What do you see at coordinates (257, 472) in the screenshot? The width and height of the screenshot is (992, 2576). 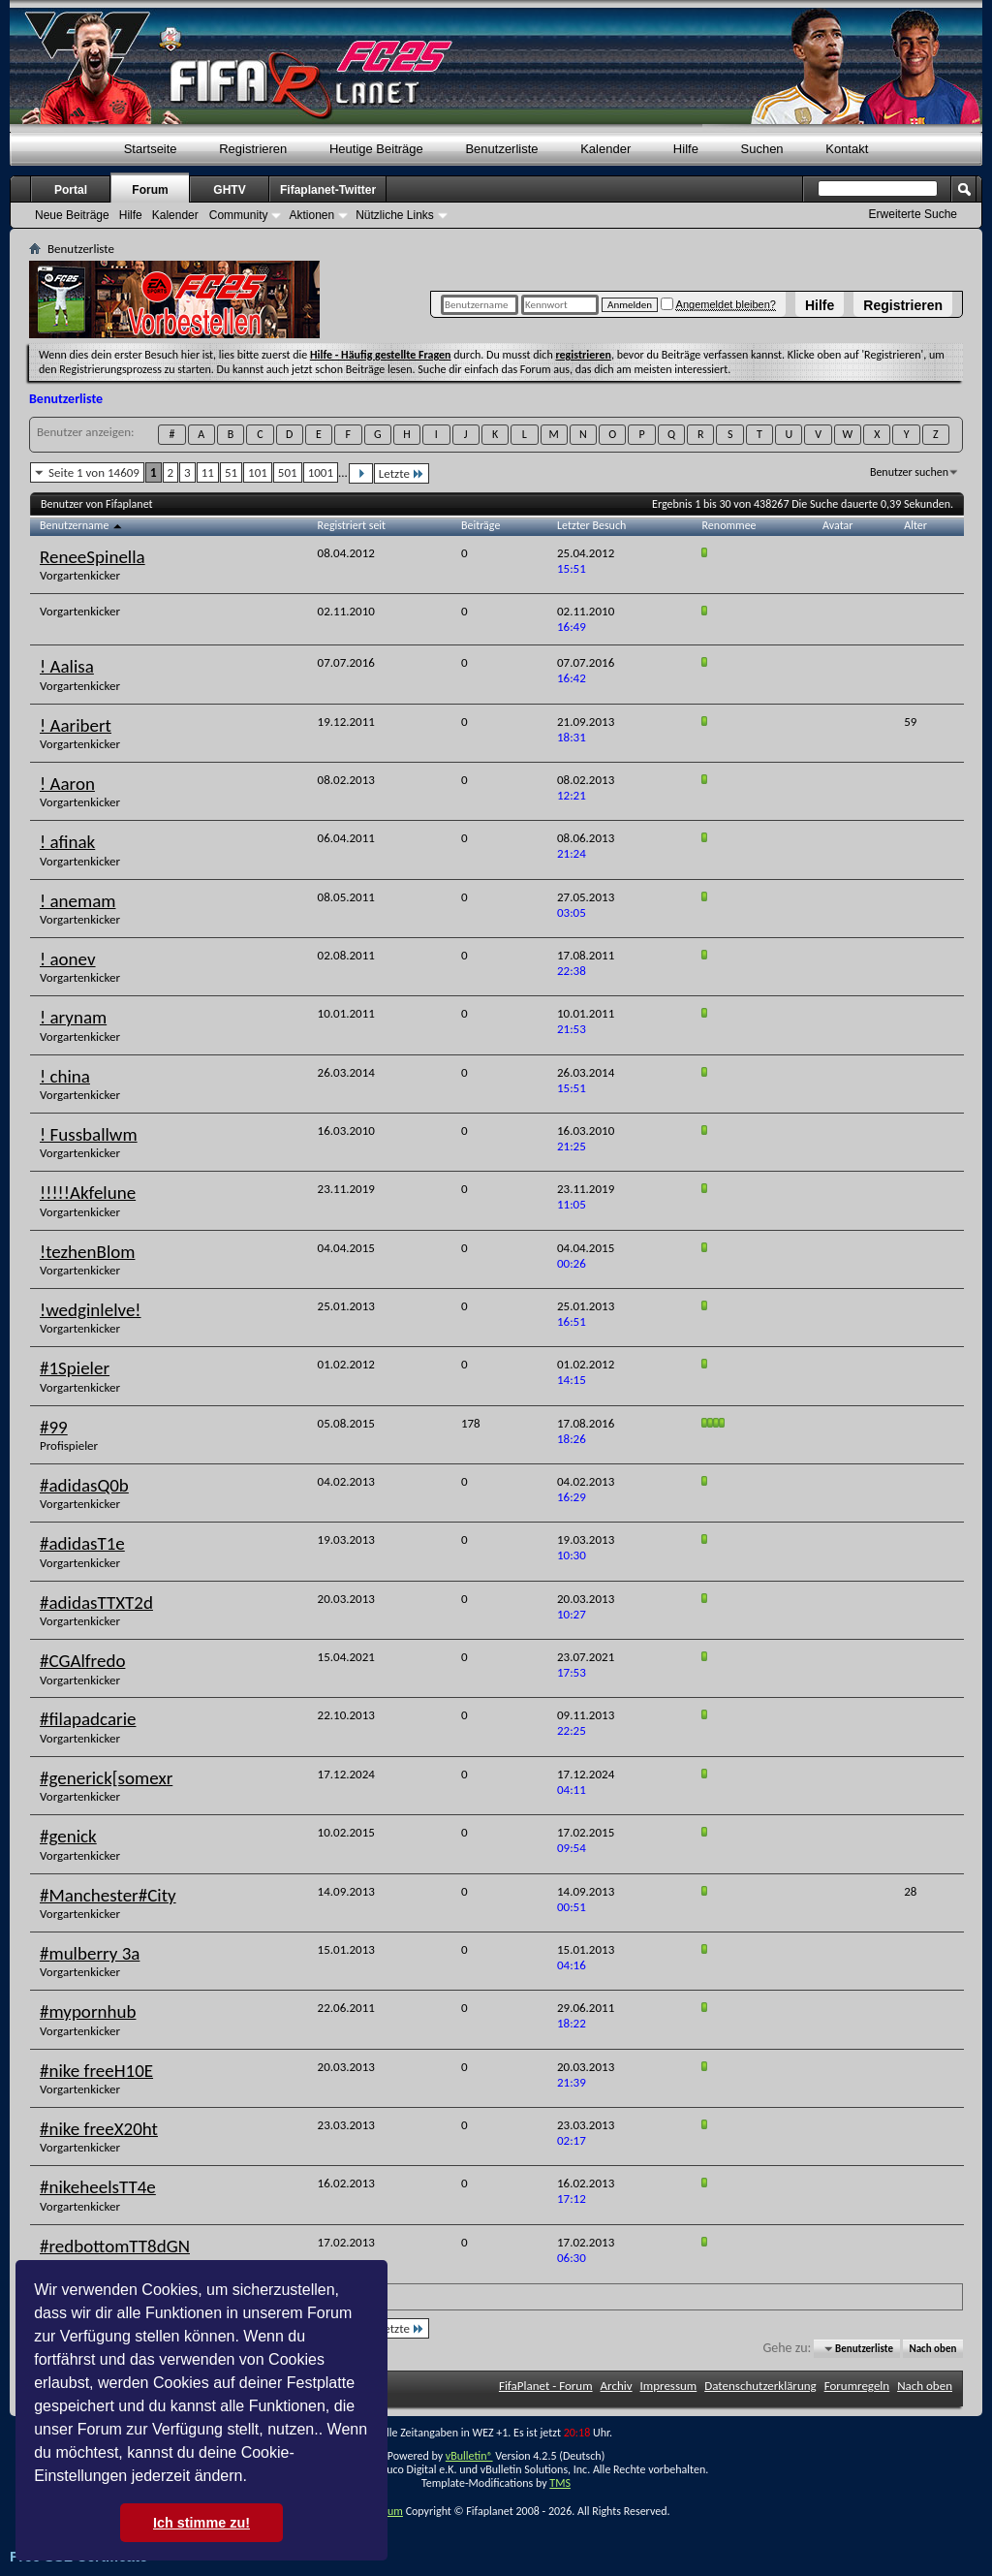 I see `101` at bounding box center [257, 472].